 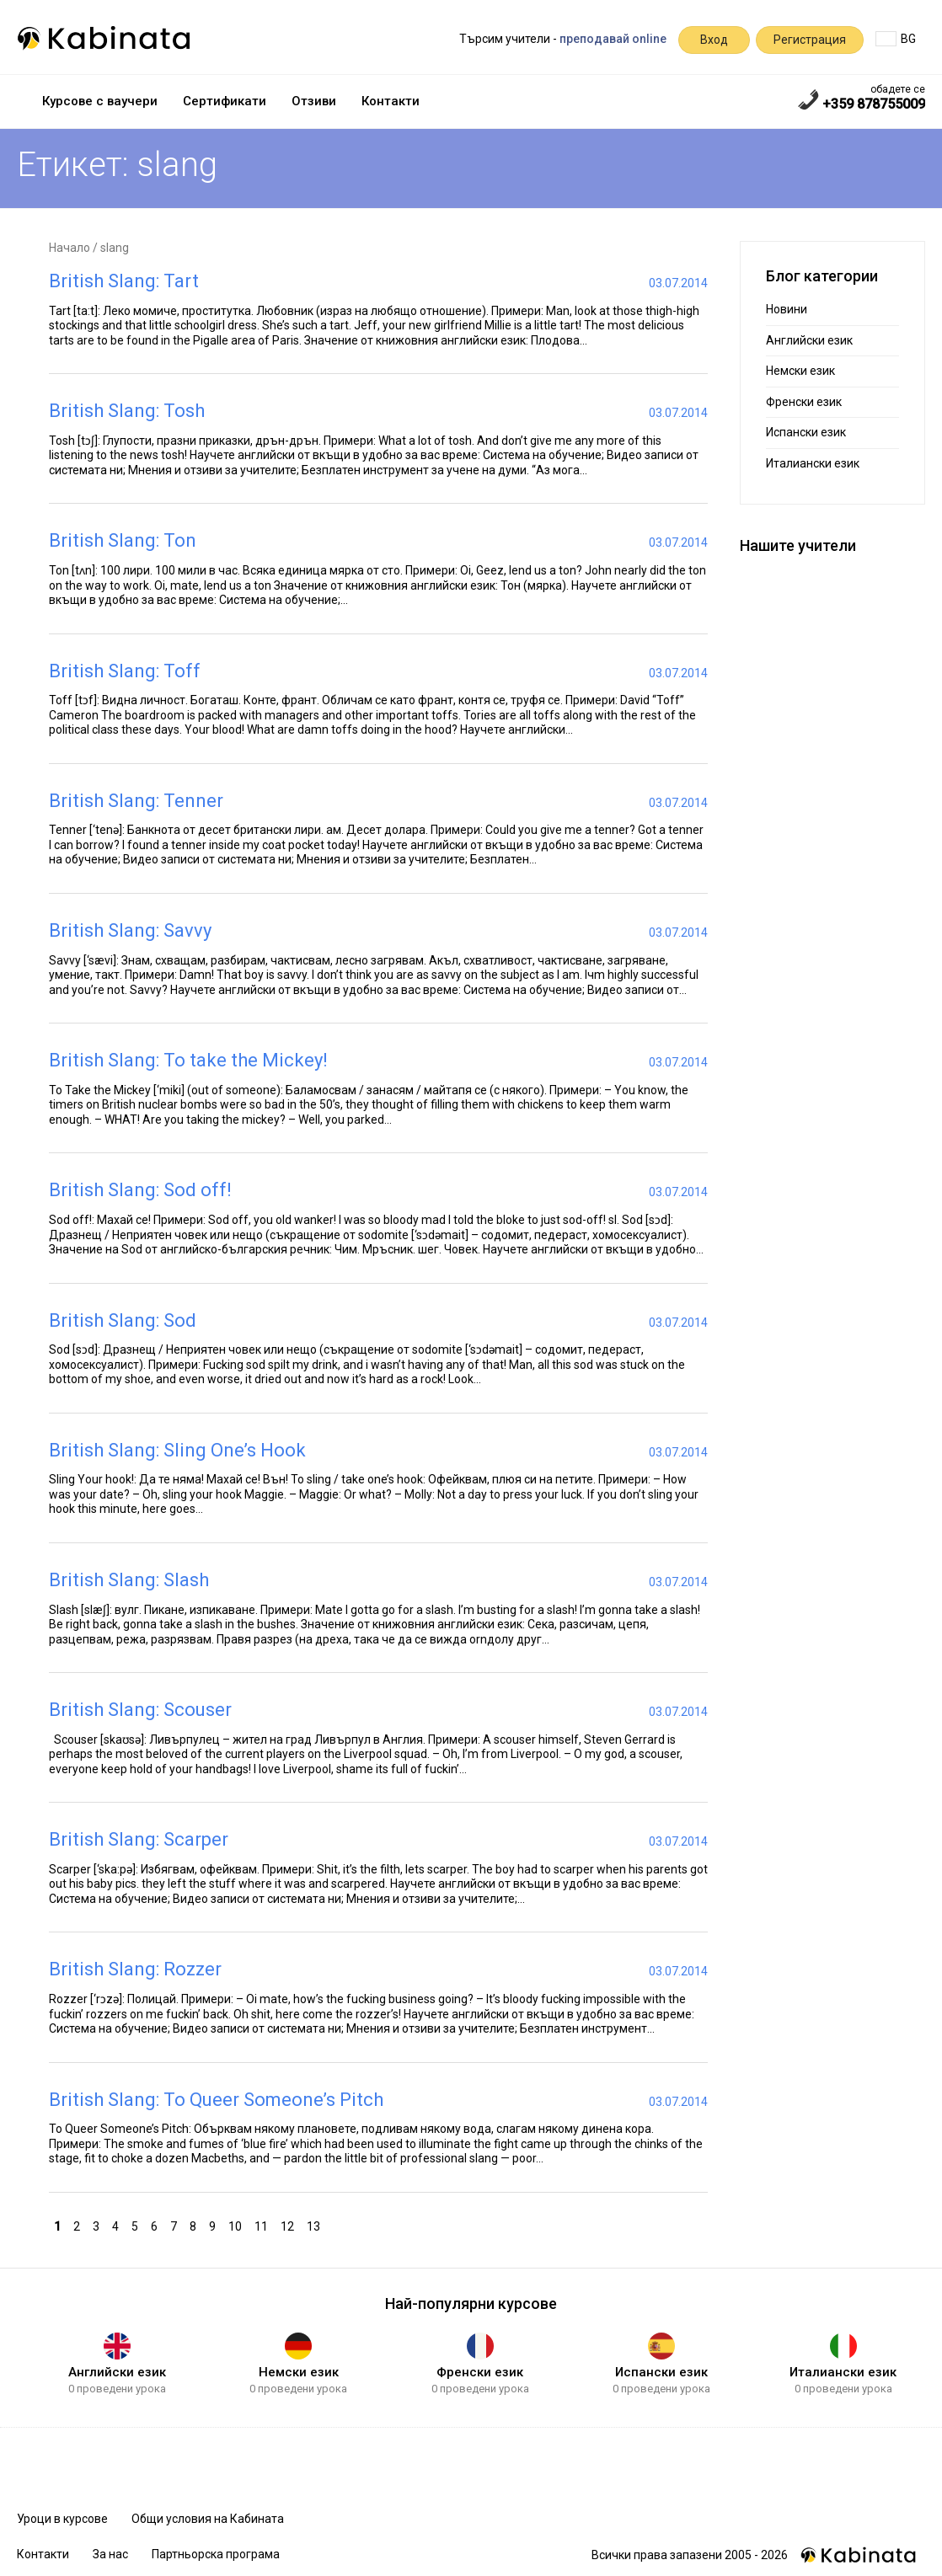 I want to click on 13, so click(x=315, y=2225).